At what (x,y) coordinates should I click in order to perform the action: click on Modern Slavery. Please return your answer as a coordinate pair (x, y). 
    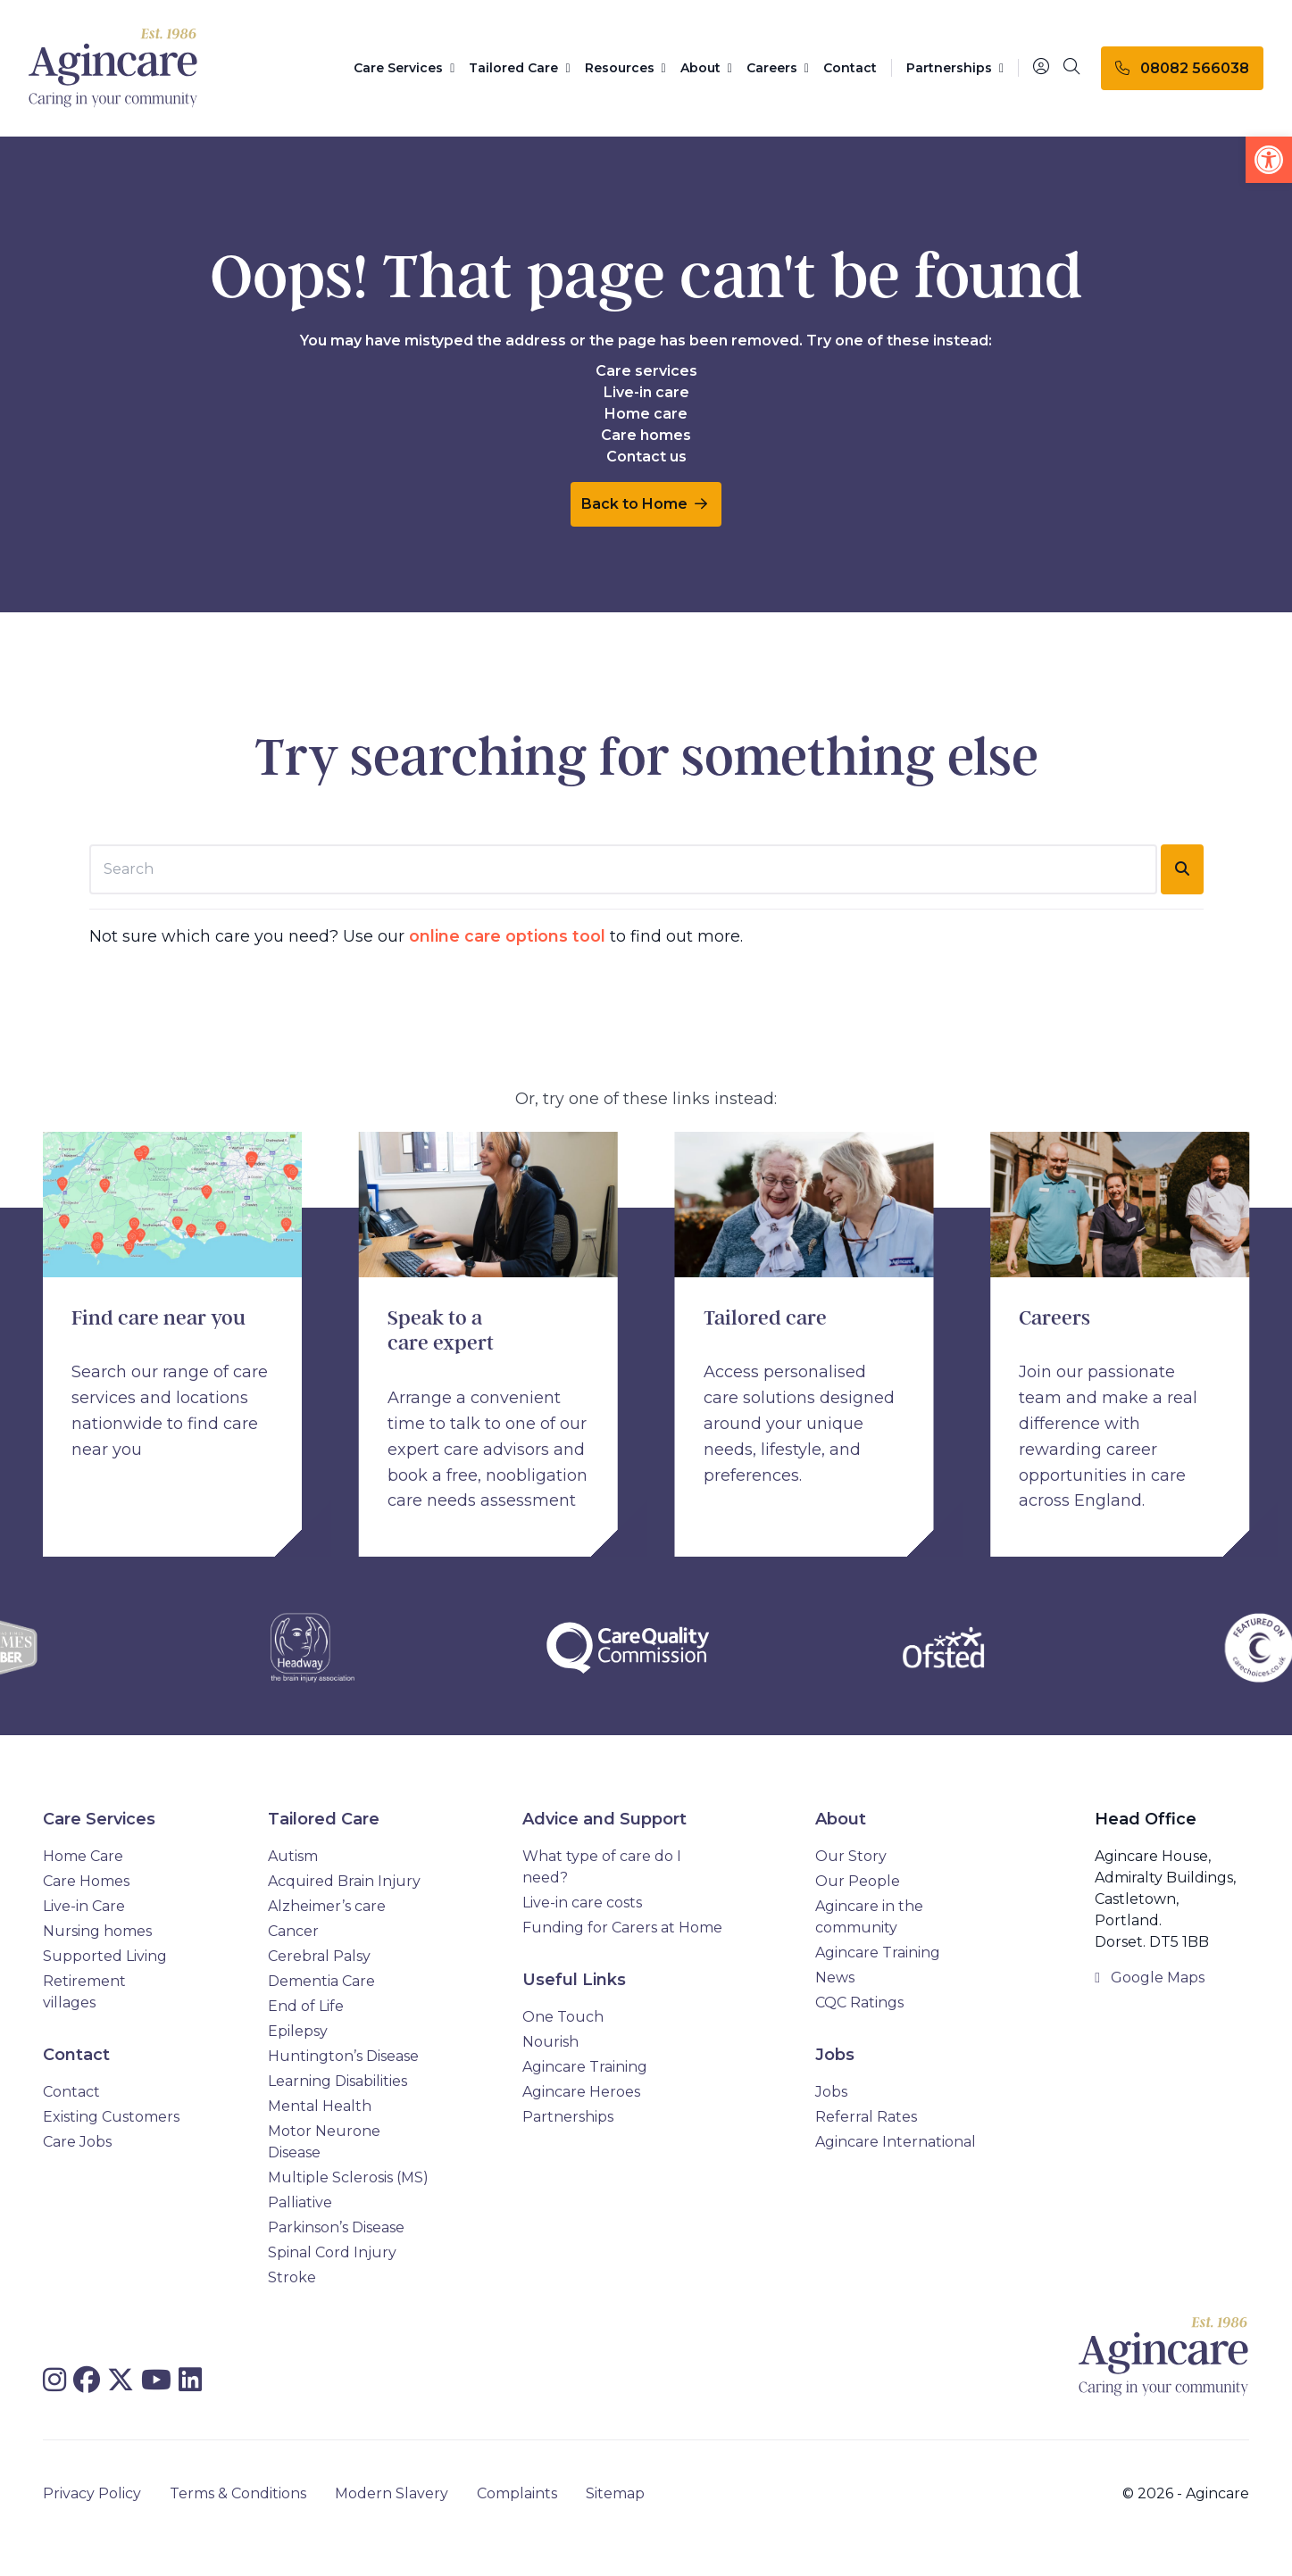
    Looking at the image, I should click on (391, 2493).